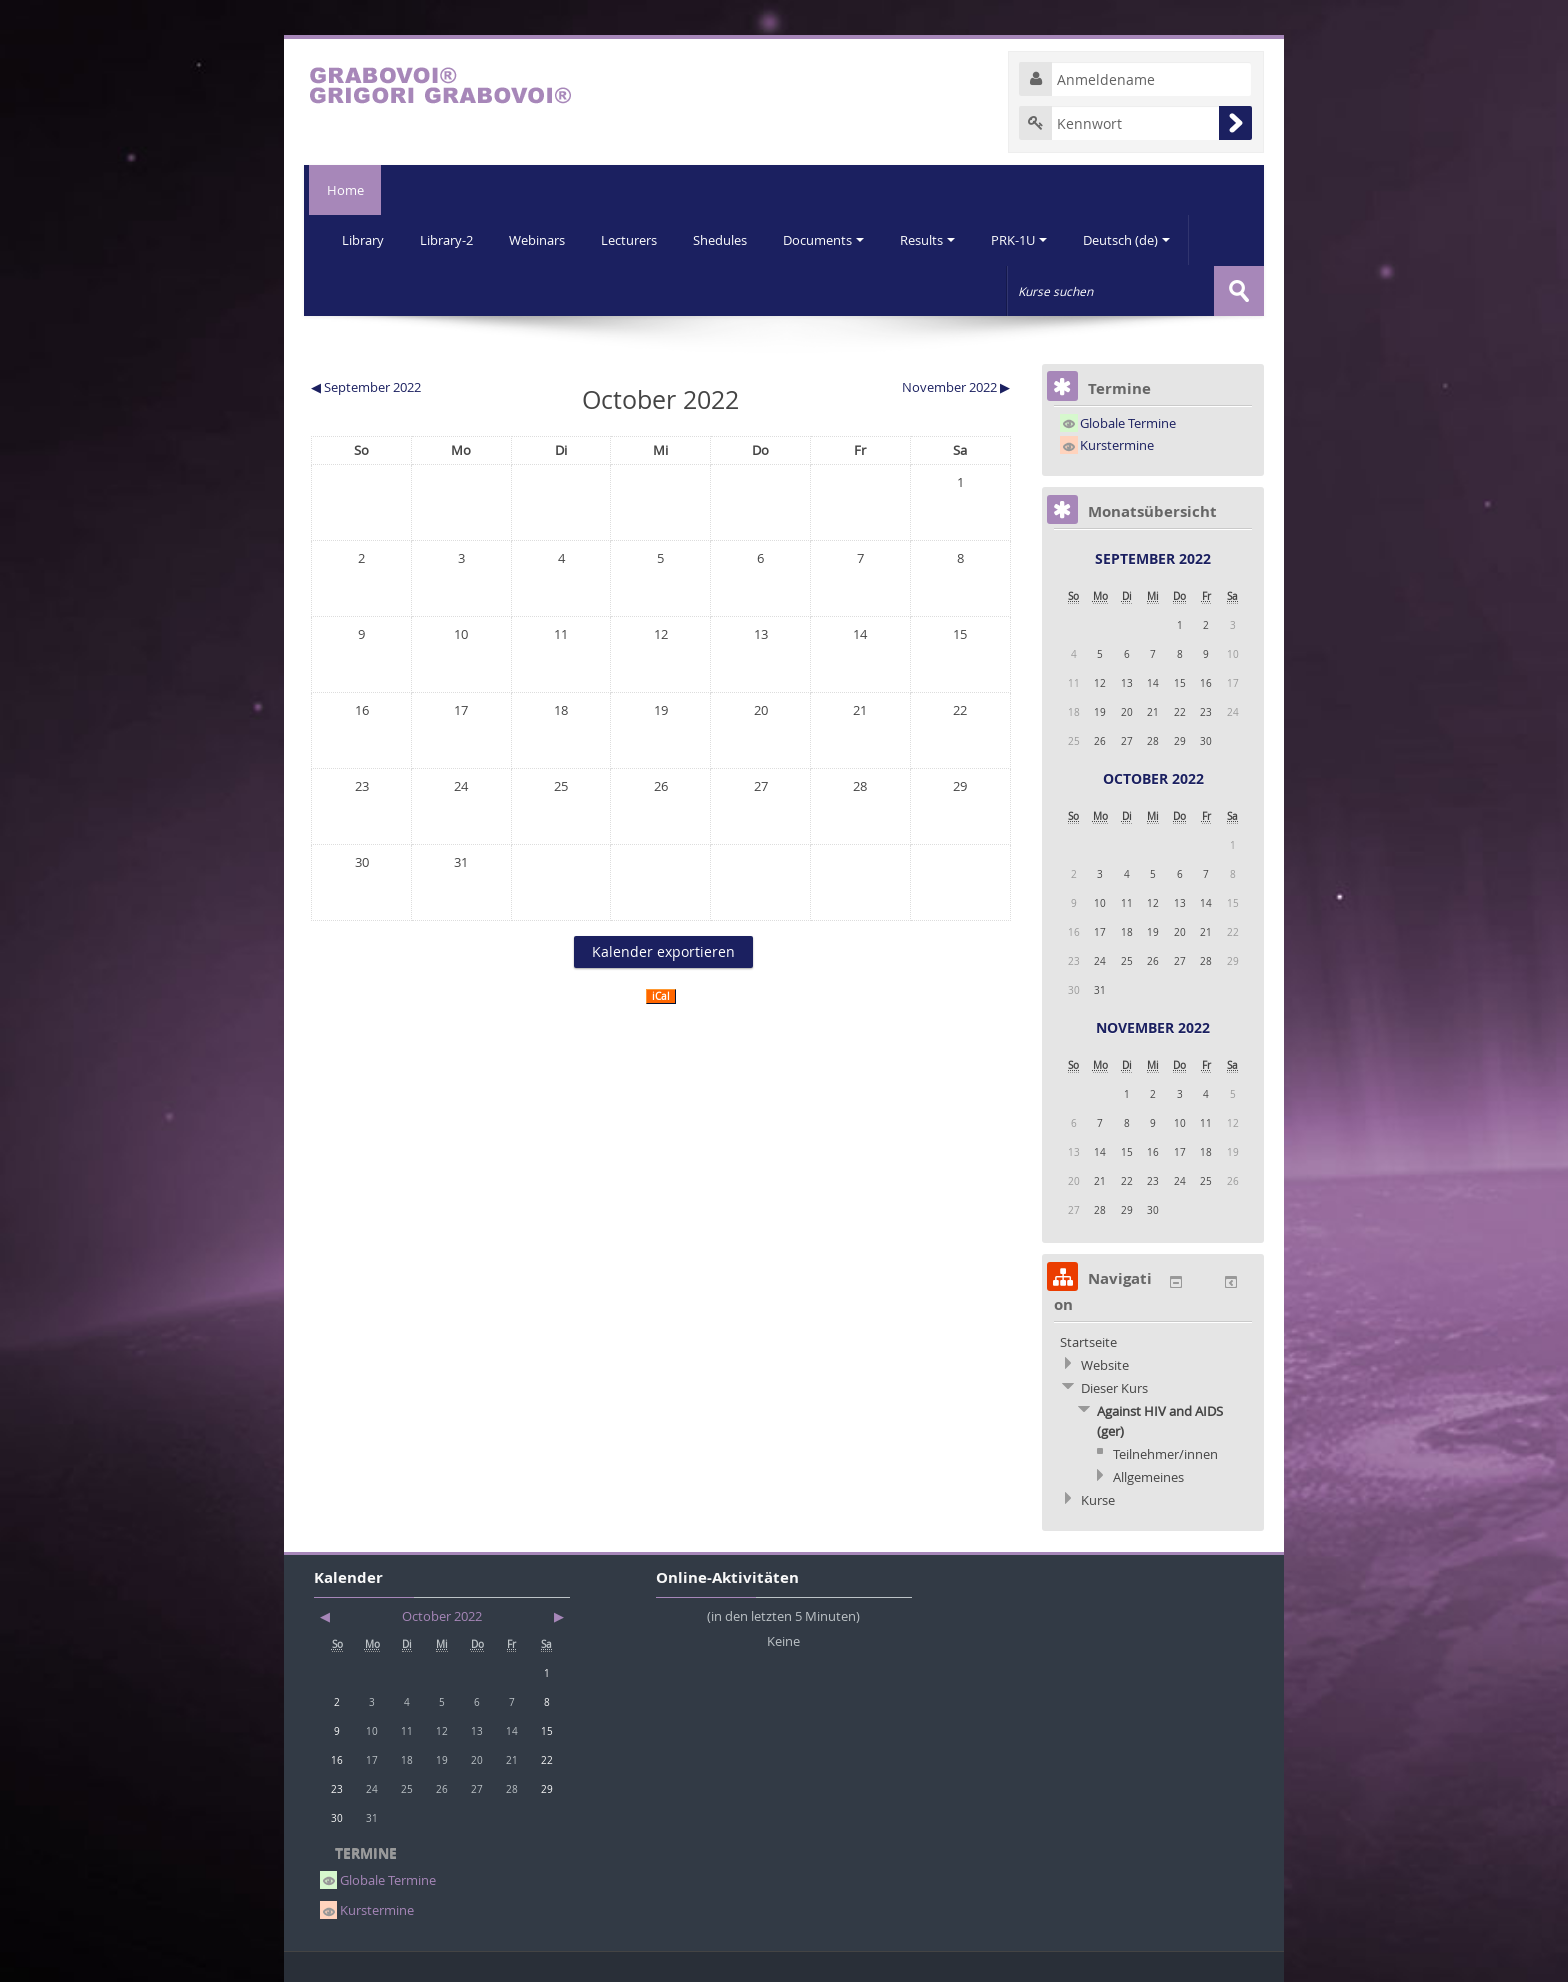 The width and height of the screenshot is (1568, 1982). What do you see at coordinates (342, 190) in the screenshot?
I see `Home` at bounding box center [342, 190].